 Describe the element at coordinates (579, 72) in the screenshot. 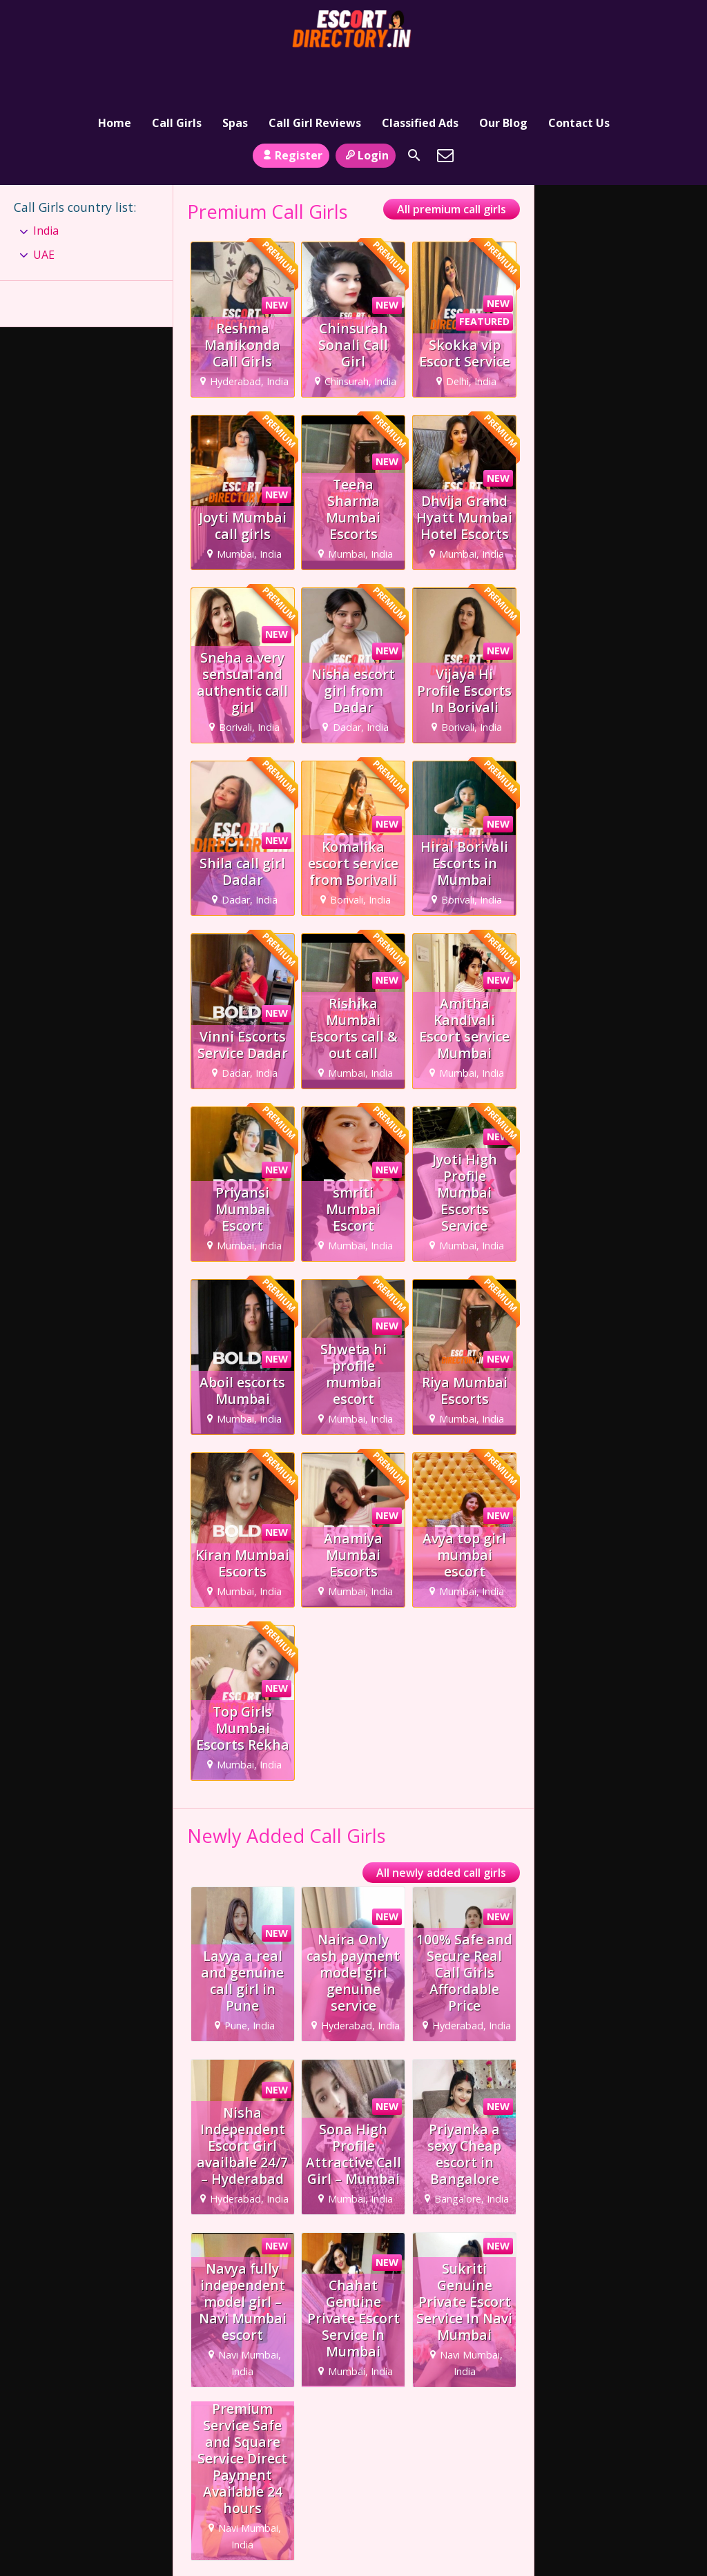

I see `Contact Us` at that location.